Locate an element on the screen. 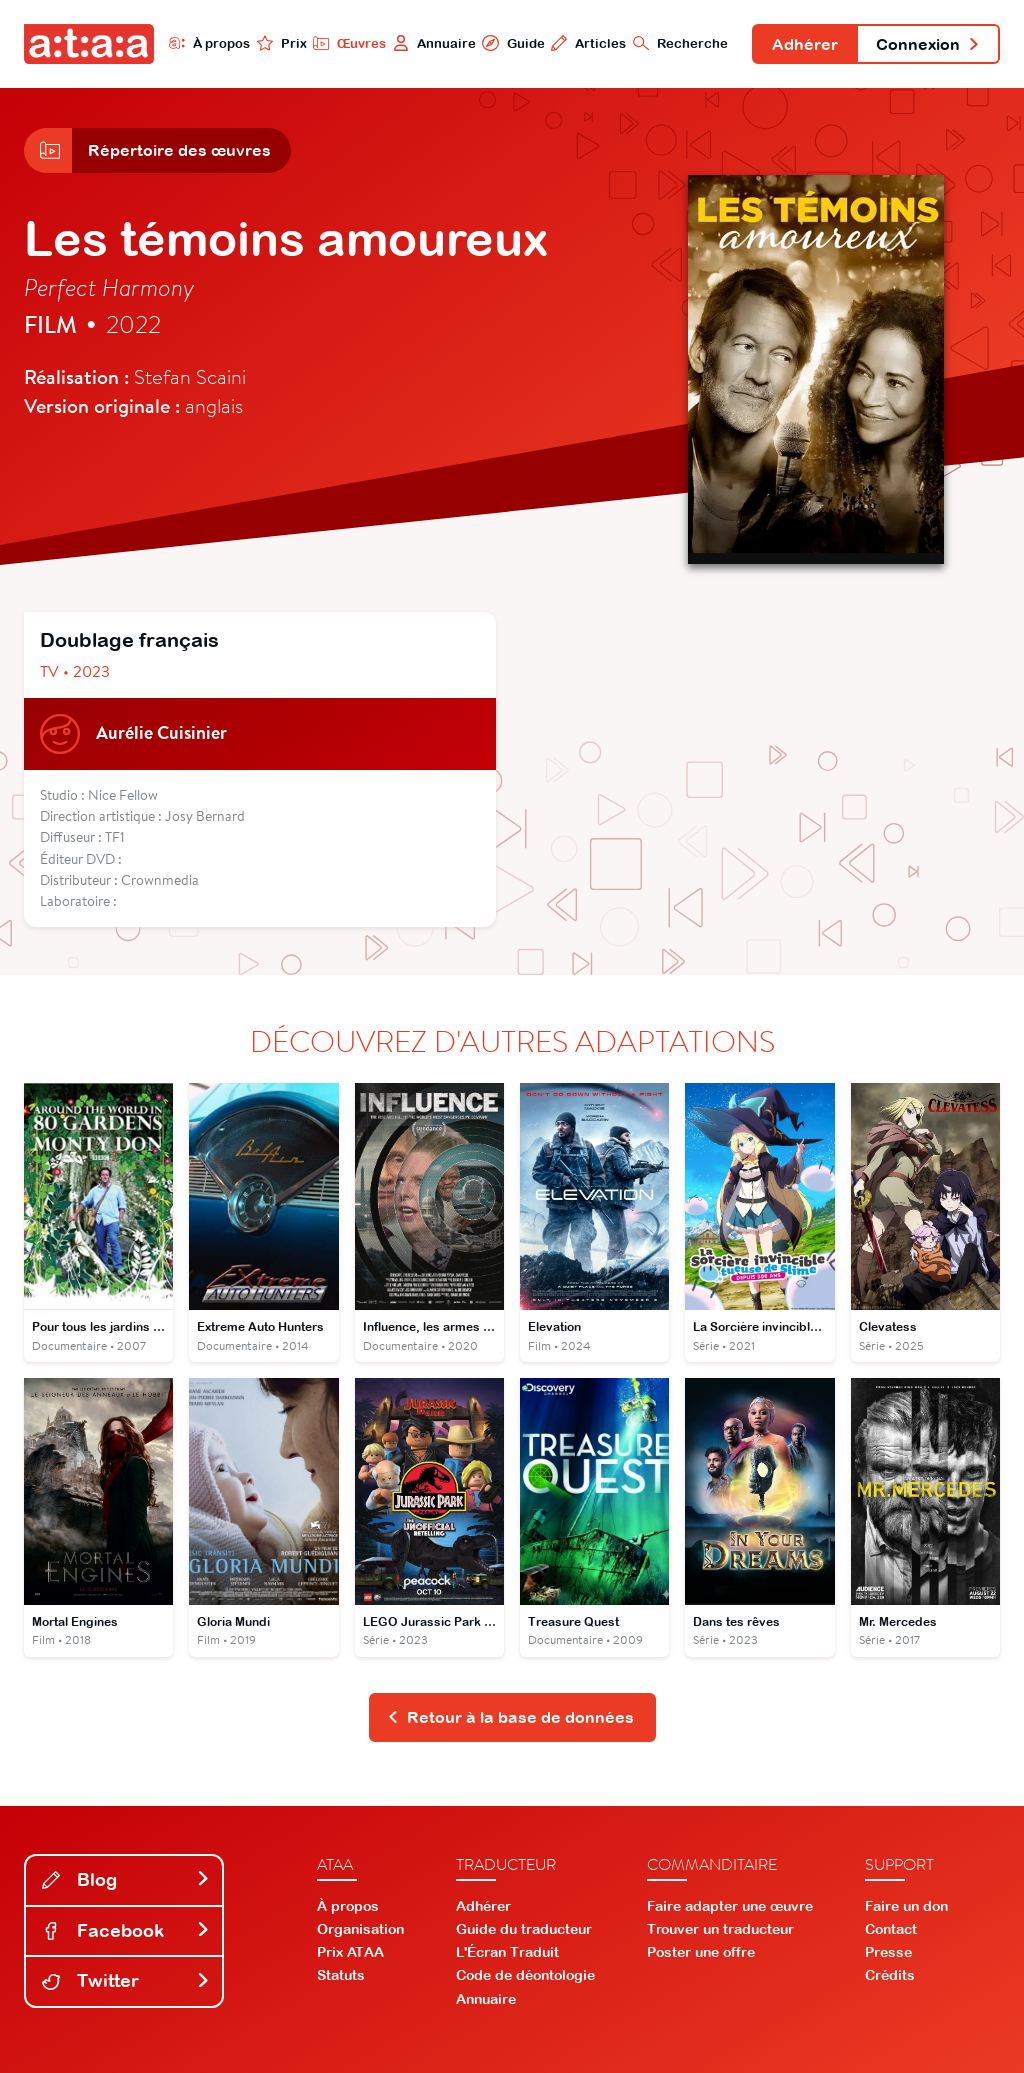 Image resolution: width=1024 pixels, height=2073 pixels. Crédits is located at coordinates (890, 1975).